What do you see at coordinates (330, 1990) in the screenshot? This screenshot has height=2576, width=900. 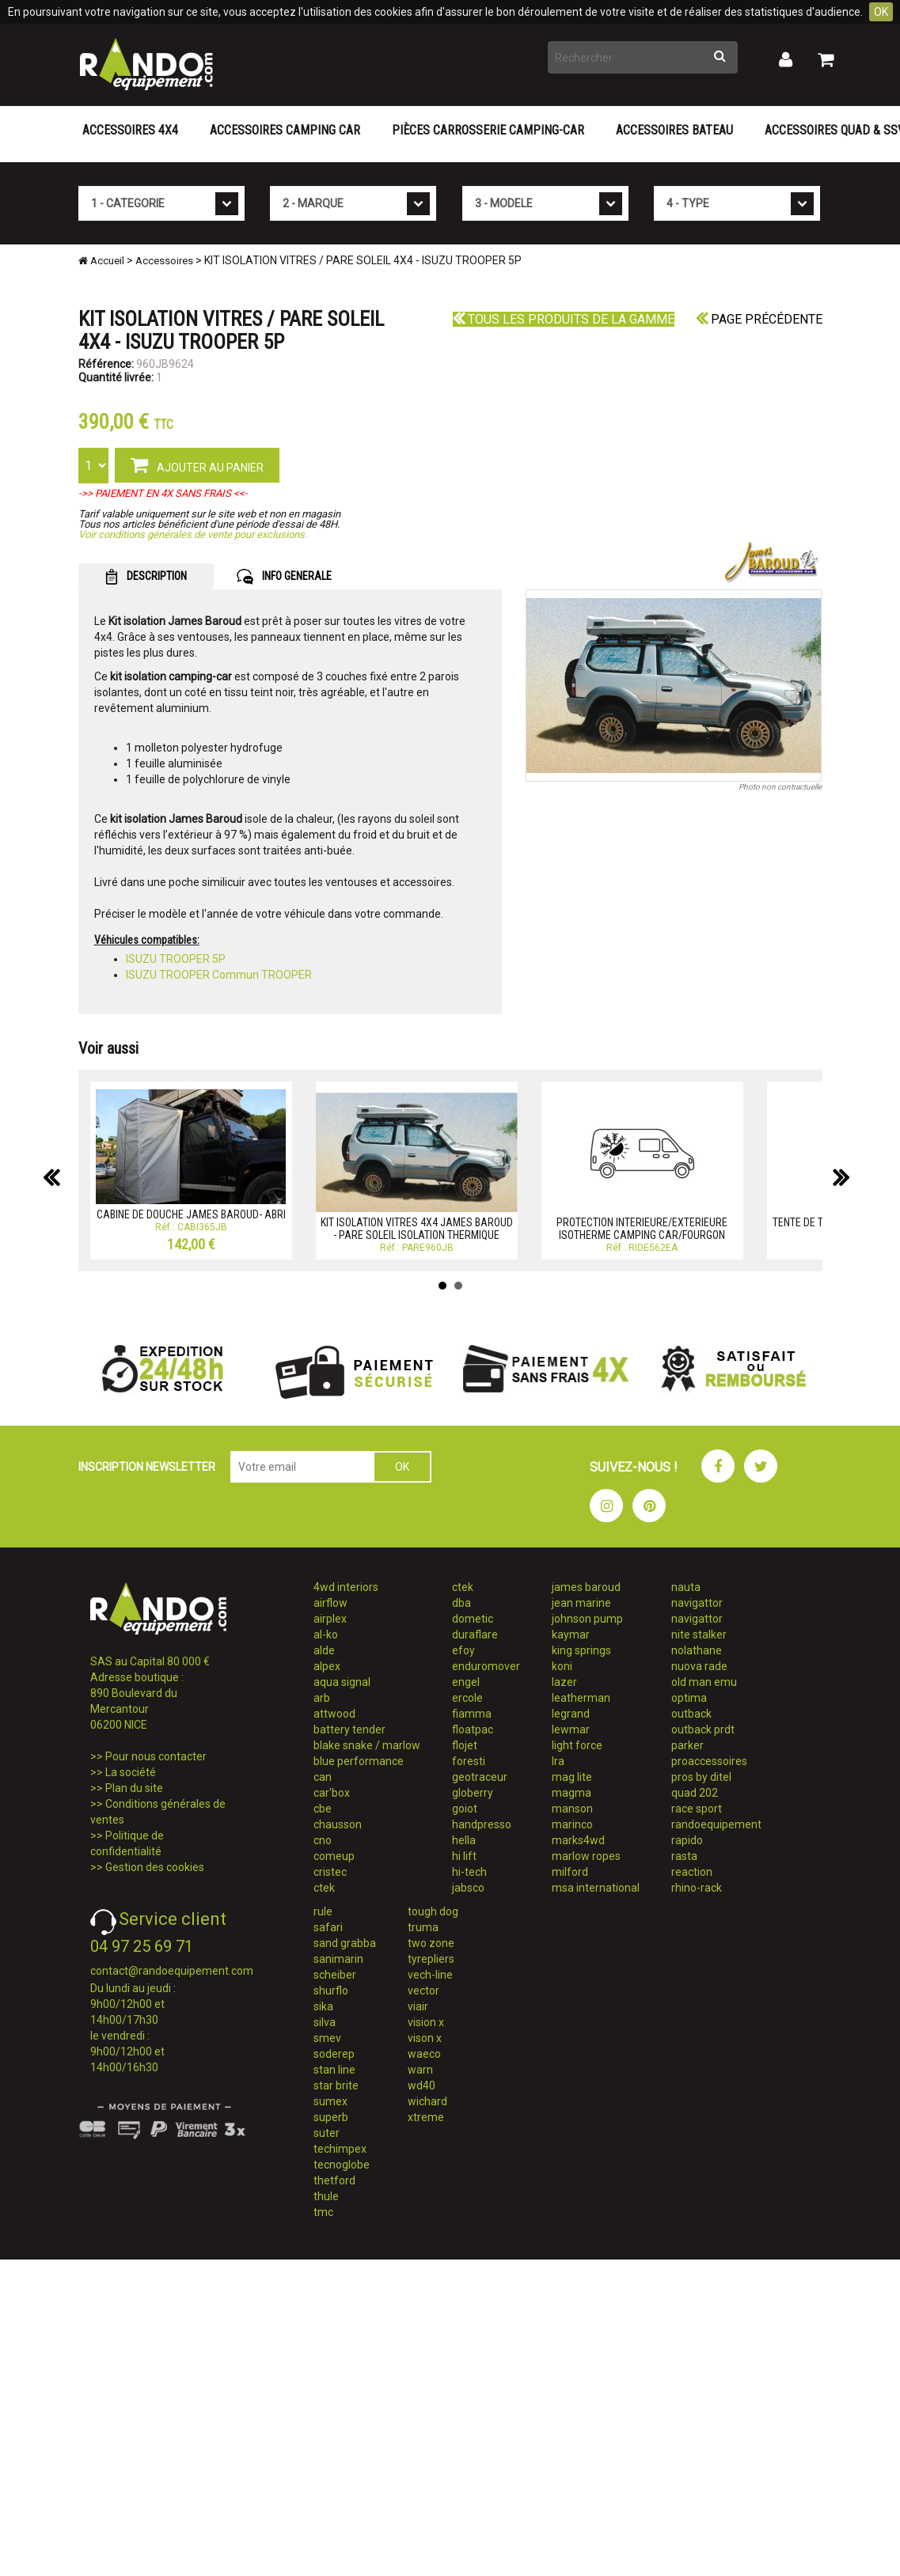 I see `shurflo` at bounding box center [330, 1990].